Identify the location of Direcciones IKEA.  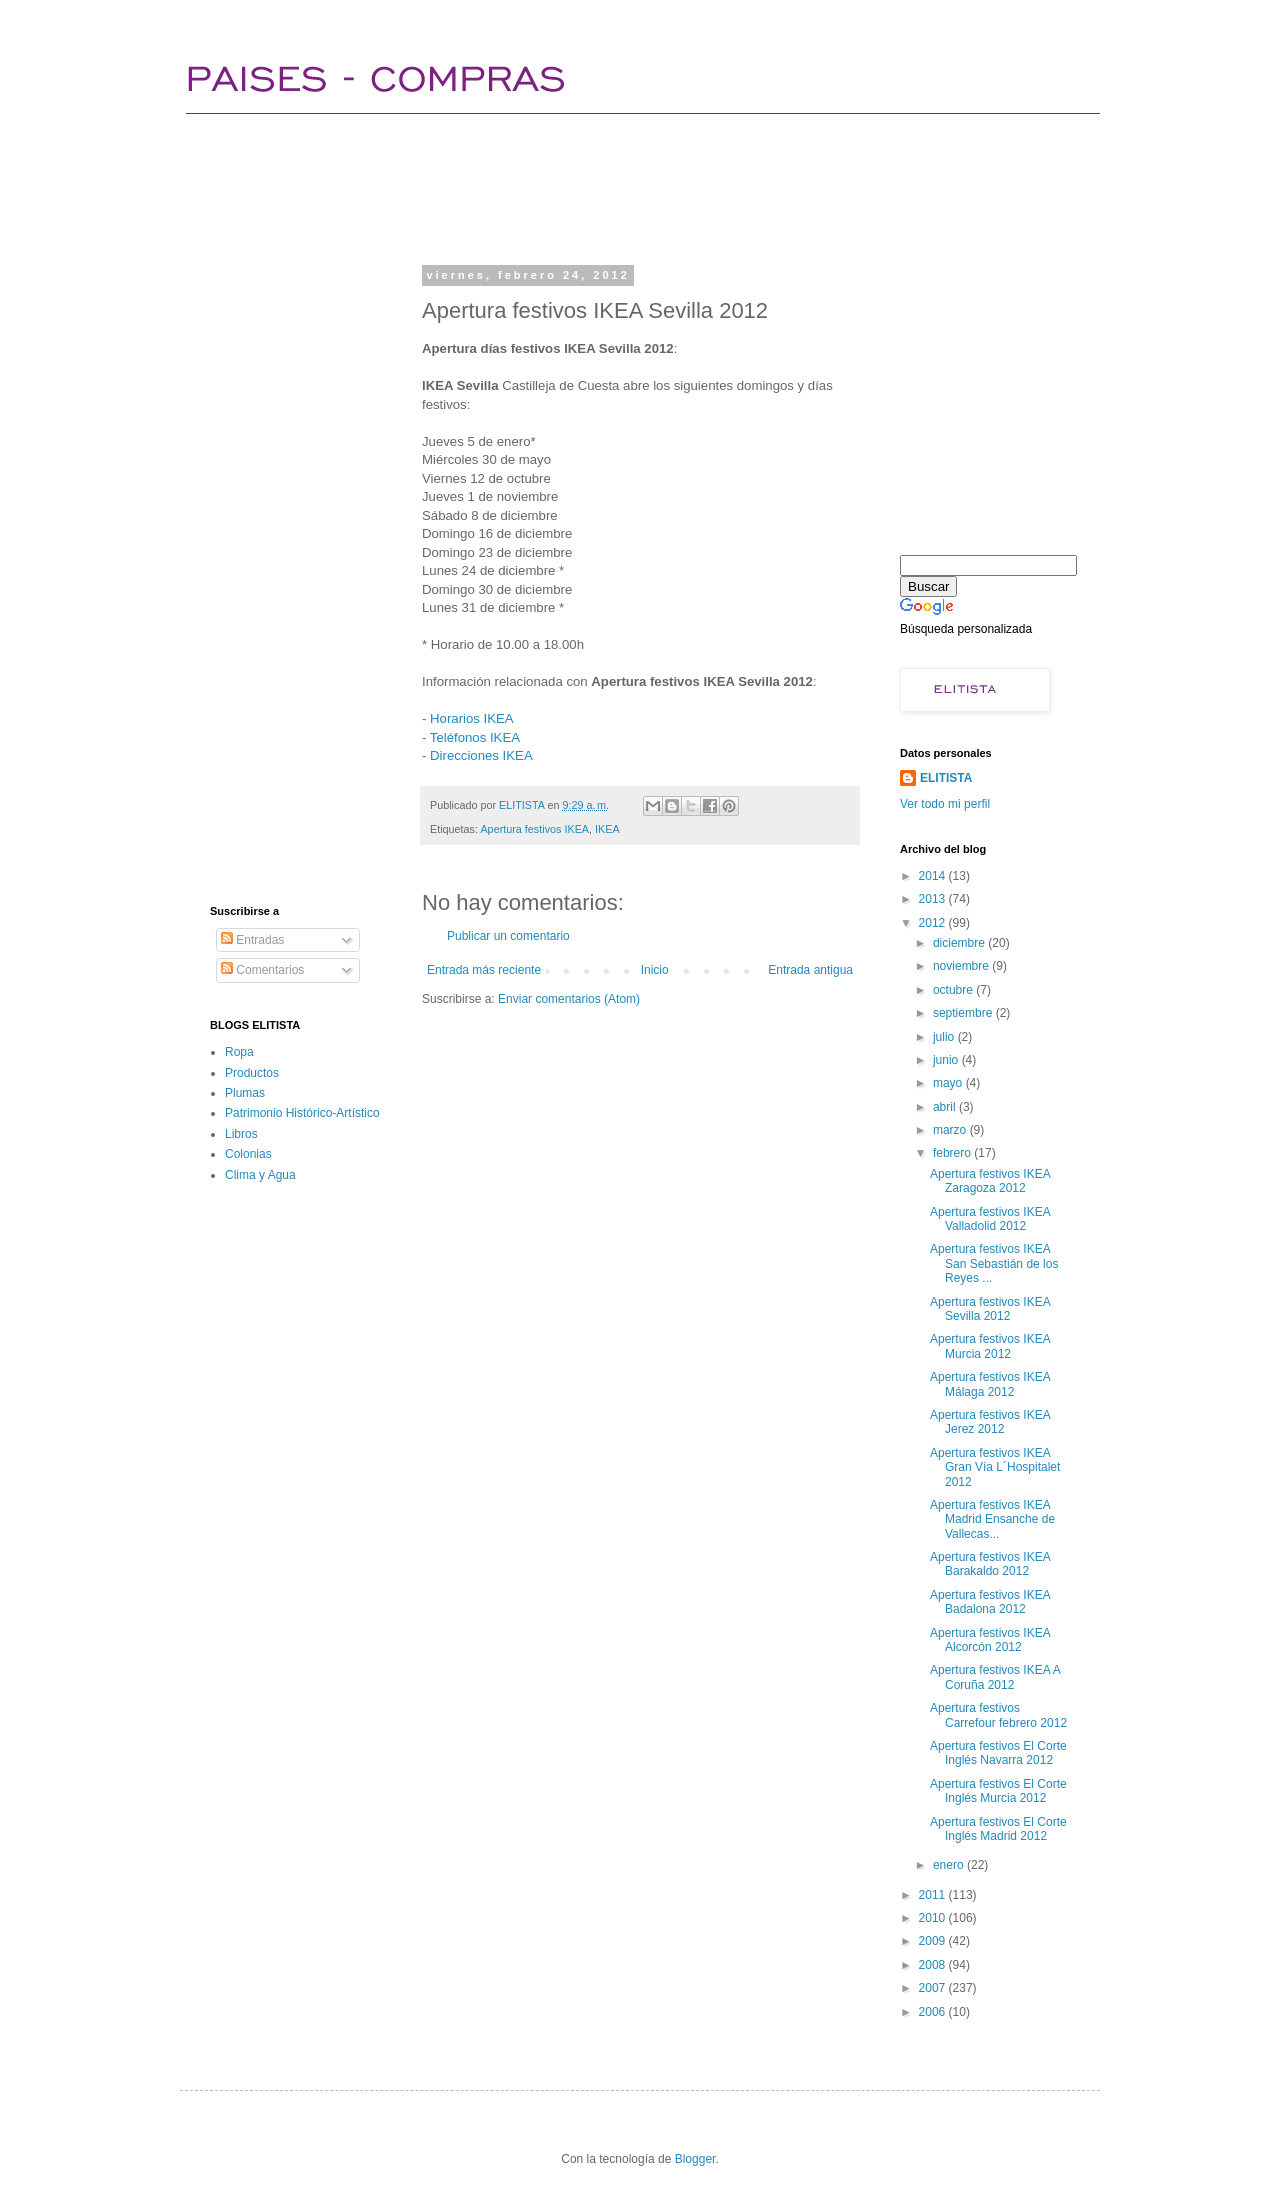
(481, 755).